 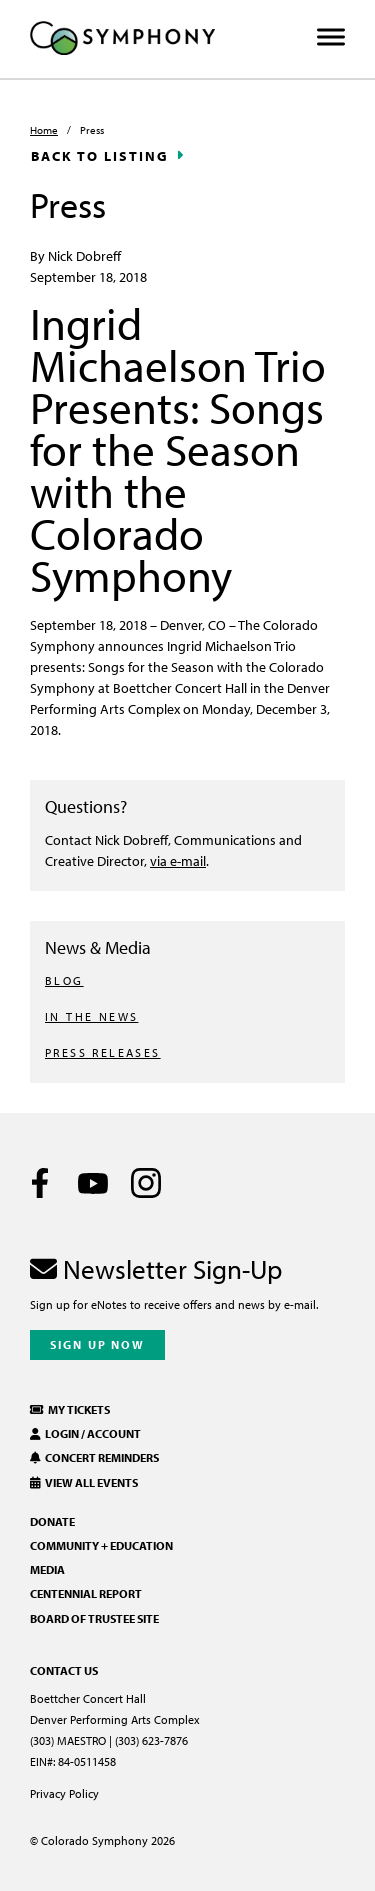 I want to click on Back to Listing, so click(x=100, y=156).